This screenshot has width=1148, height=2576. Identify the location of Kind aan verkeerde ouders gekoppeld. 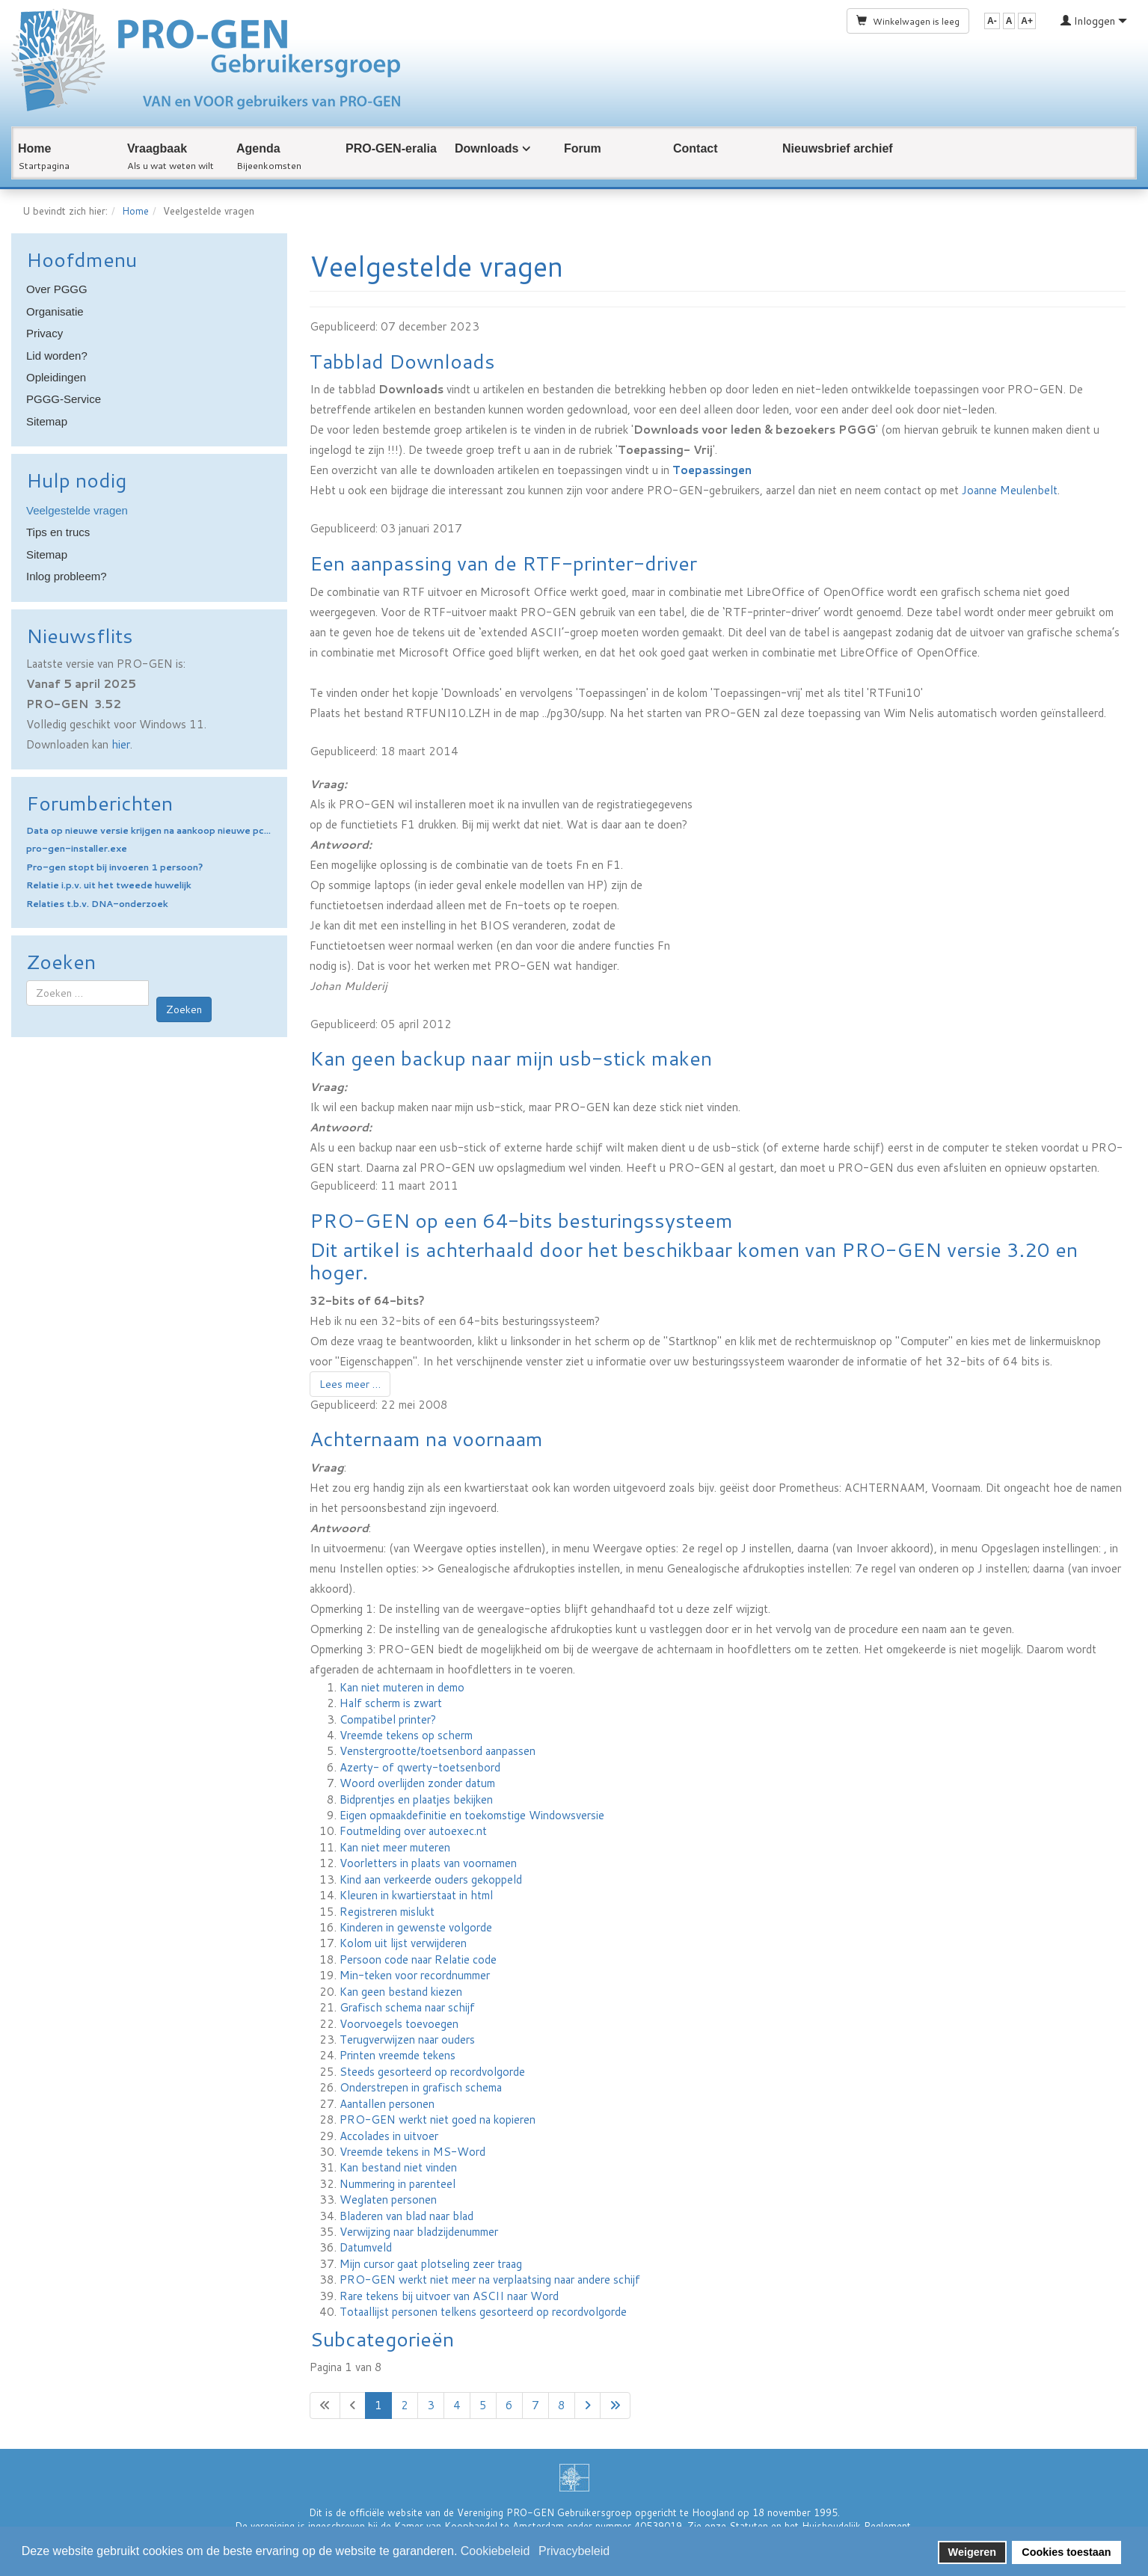
(431, 1879).